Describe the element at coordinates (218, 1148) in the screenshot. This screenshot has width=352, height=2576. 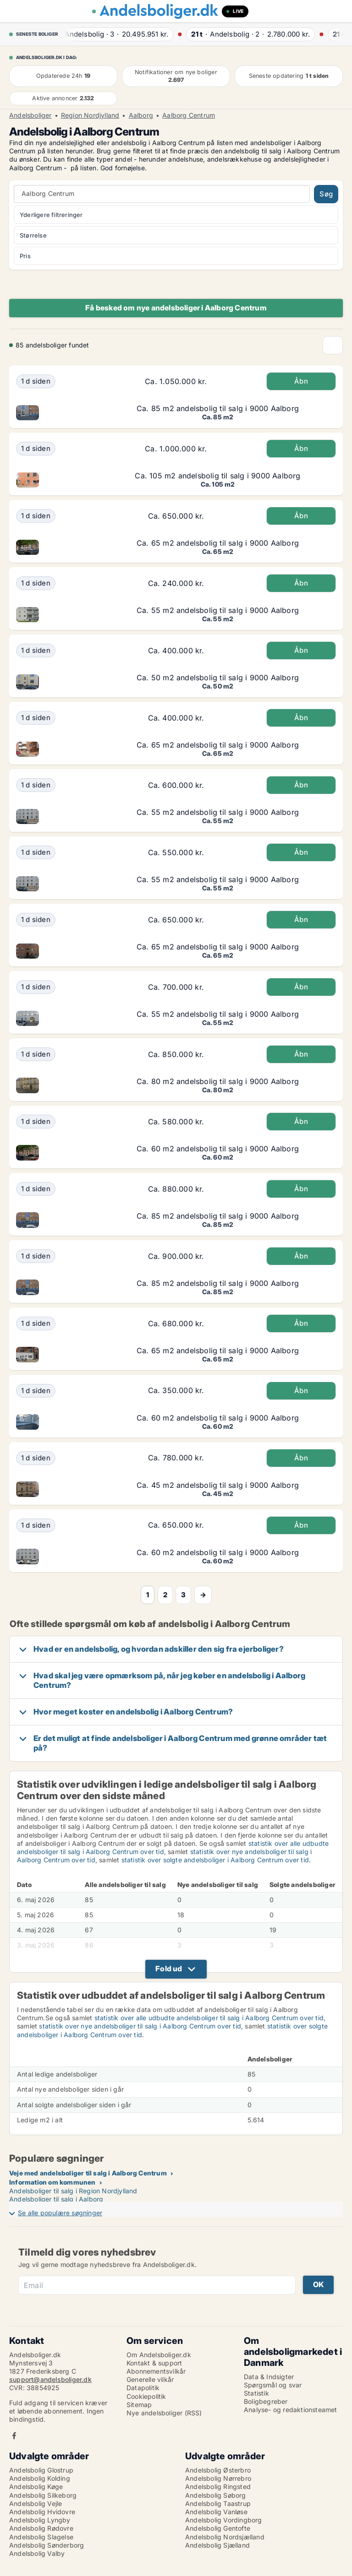
I see `Ca. 60 m2 andelsbolig til salg i 9000 Aalborg` at that location.